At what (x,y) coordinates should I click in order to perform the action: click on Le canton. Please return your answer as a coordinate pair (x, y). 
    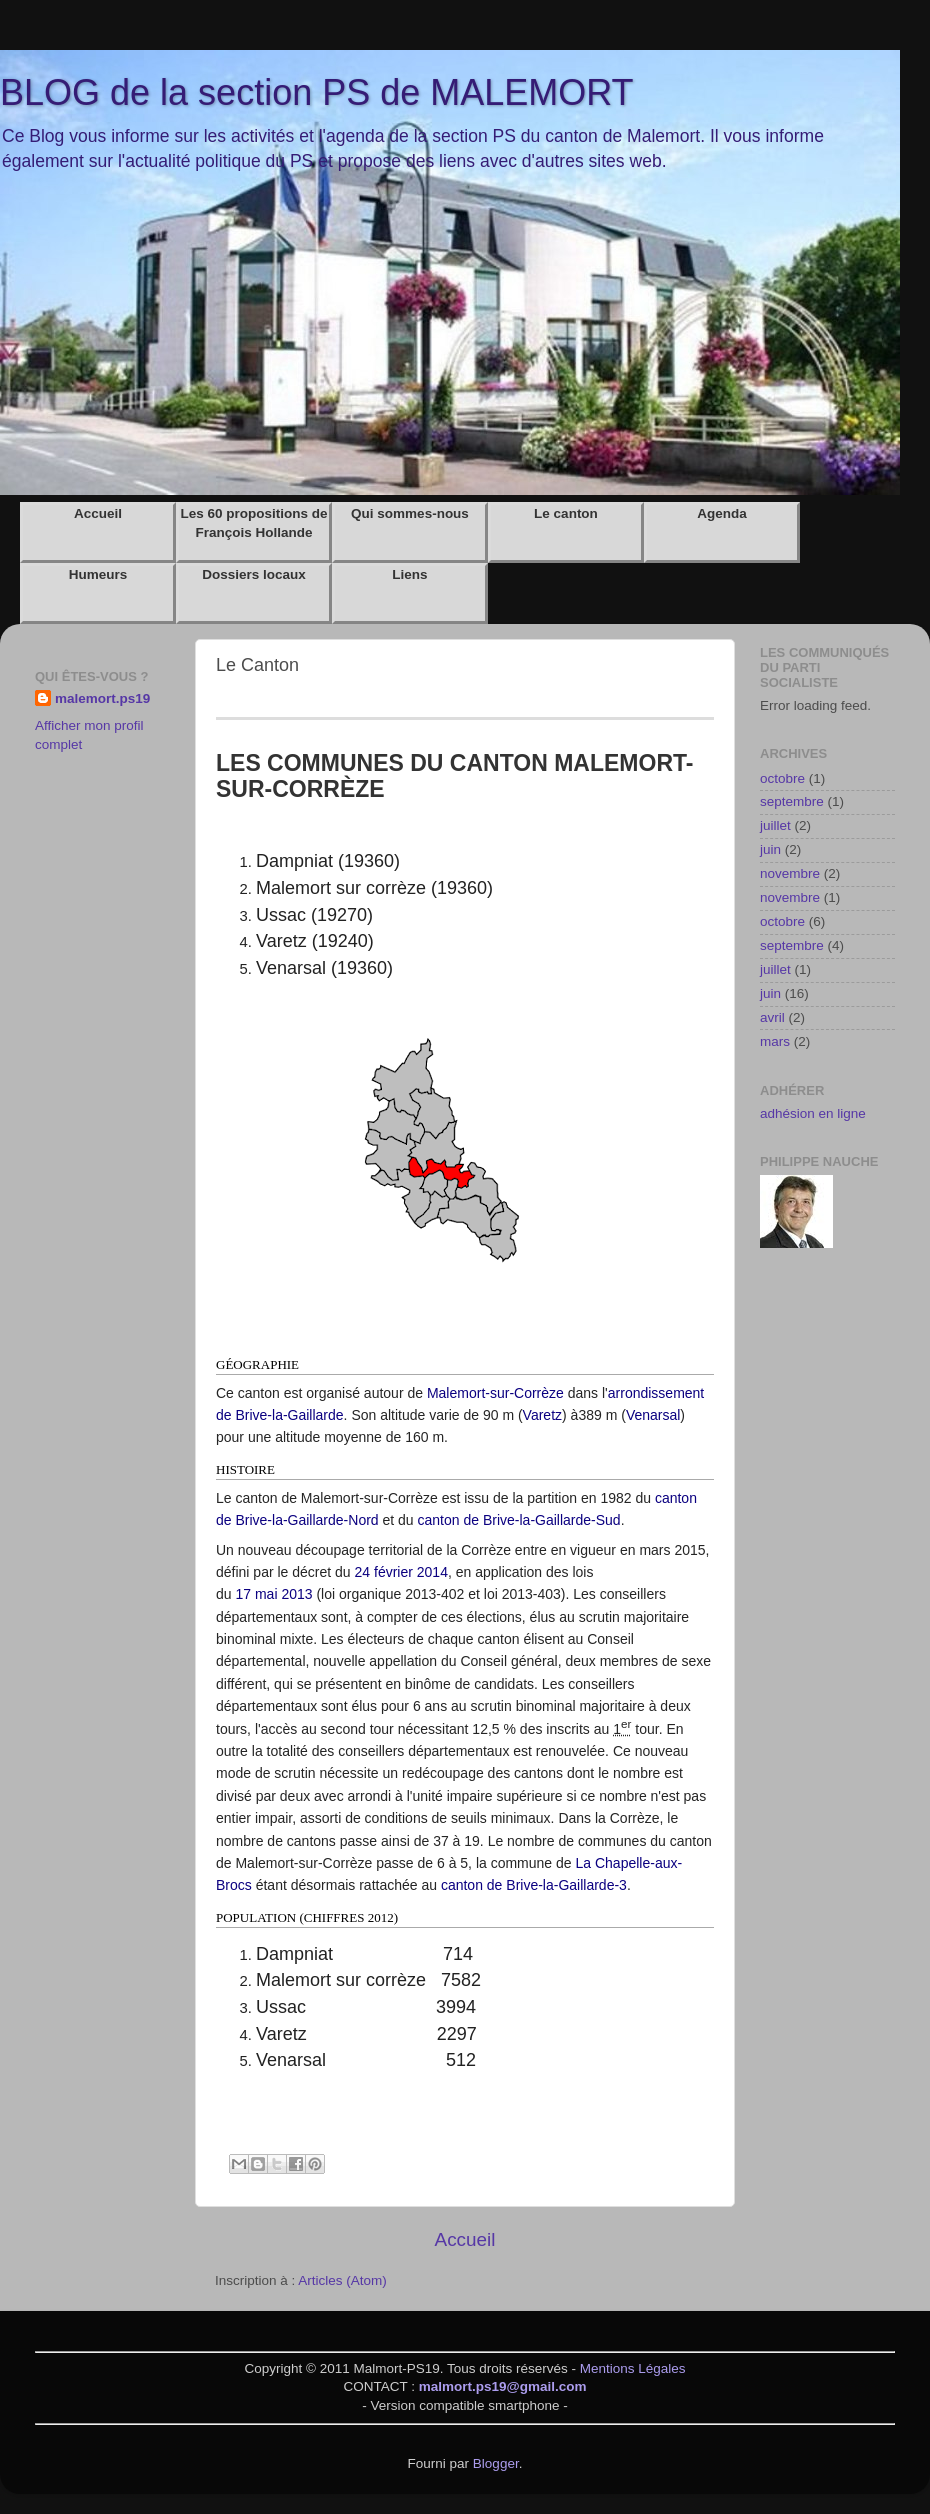
    Looking at the image, I should click on (566, 513).